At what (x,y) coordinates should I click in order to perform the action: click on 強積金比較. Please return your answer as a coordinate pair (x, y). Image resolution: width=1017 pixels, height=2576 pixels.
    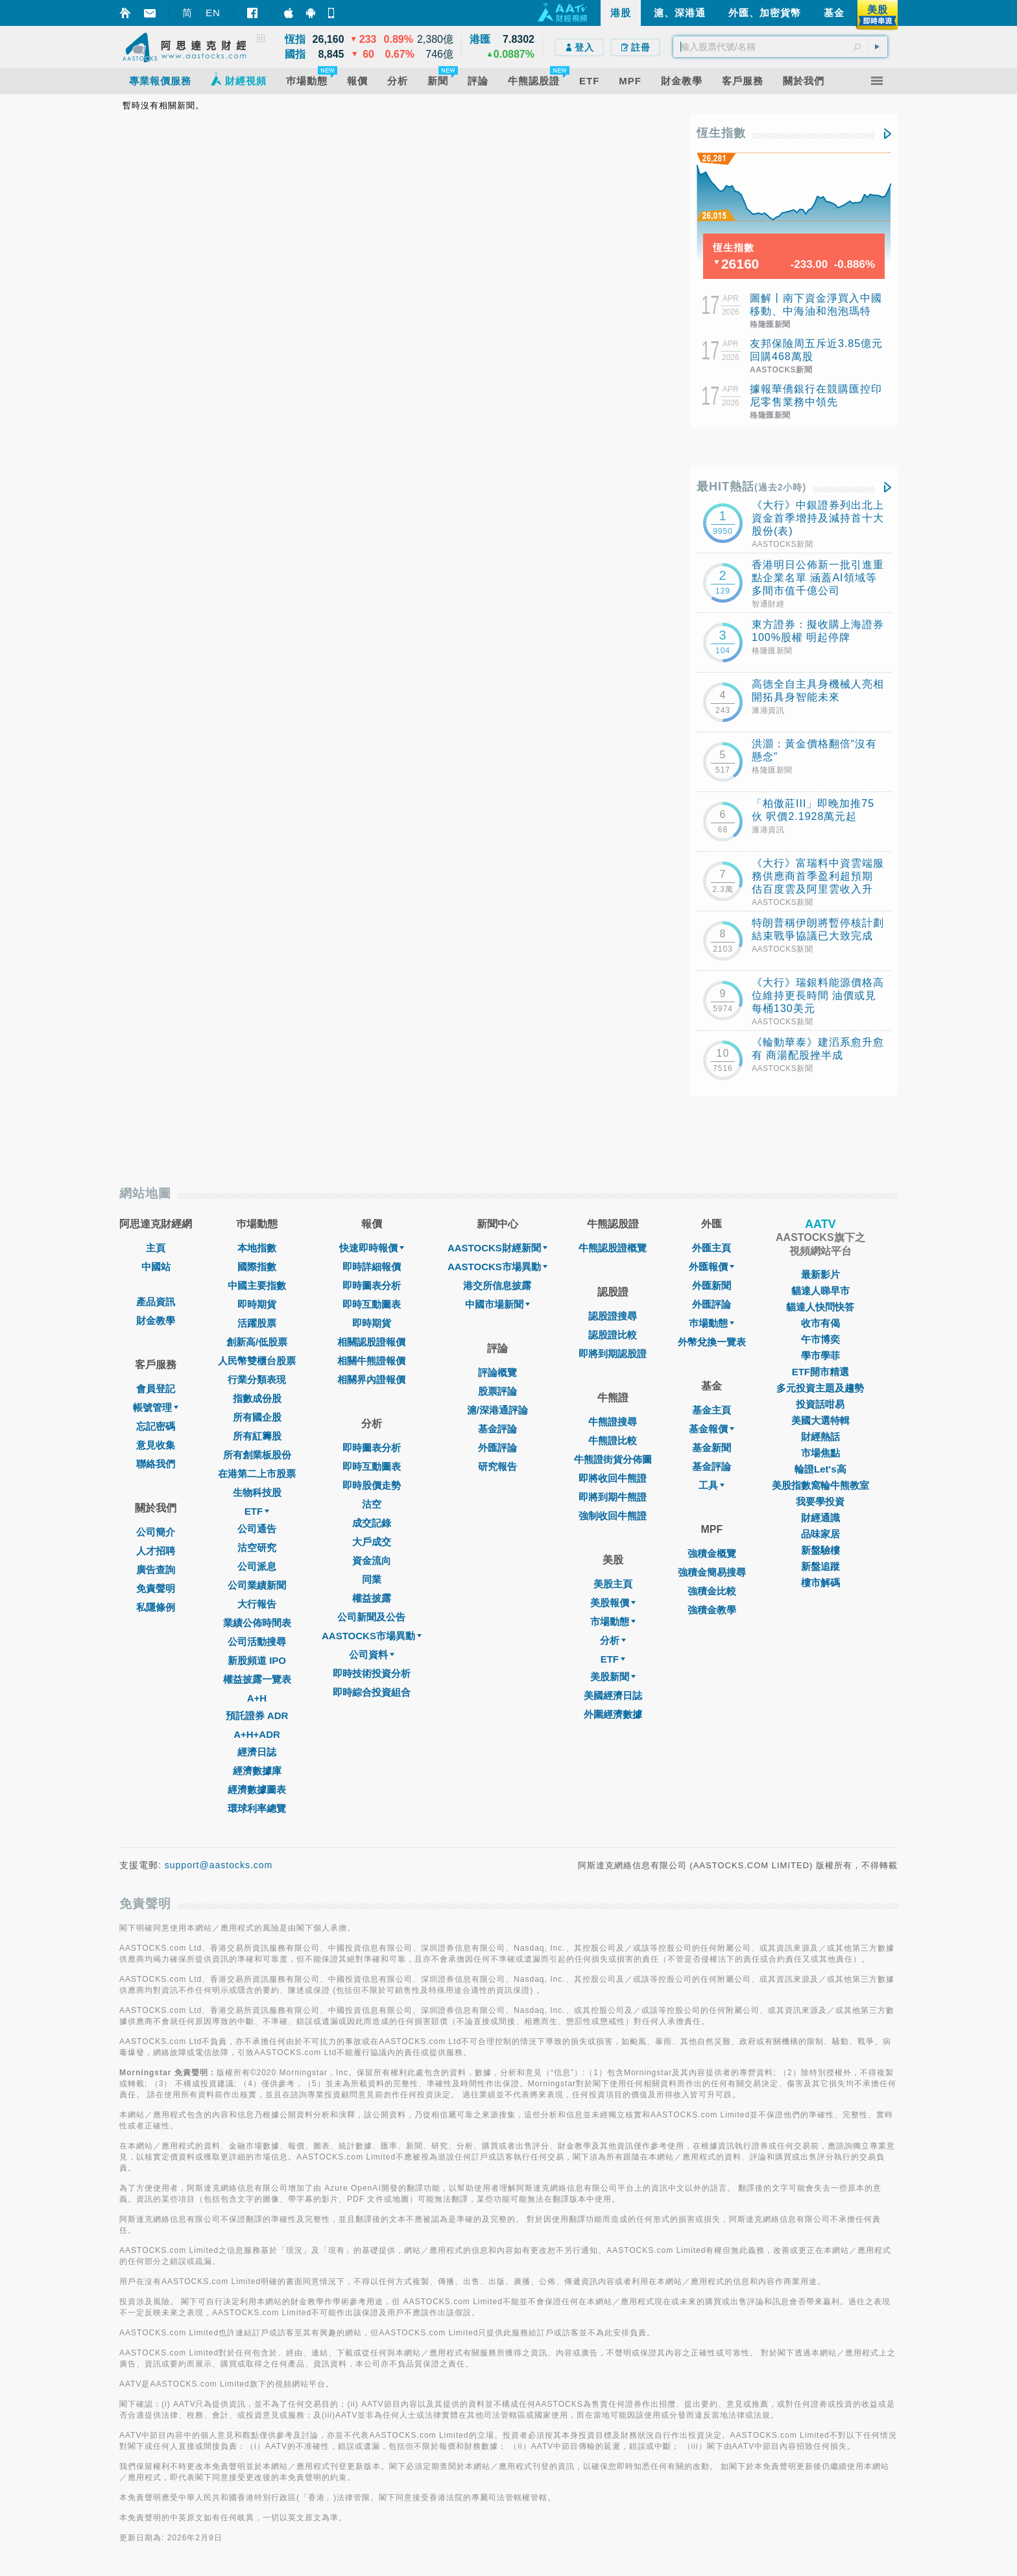
    Looking at the image, I should click on (712, 1590).